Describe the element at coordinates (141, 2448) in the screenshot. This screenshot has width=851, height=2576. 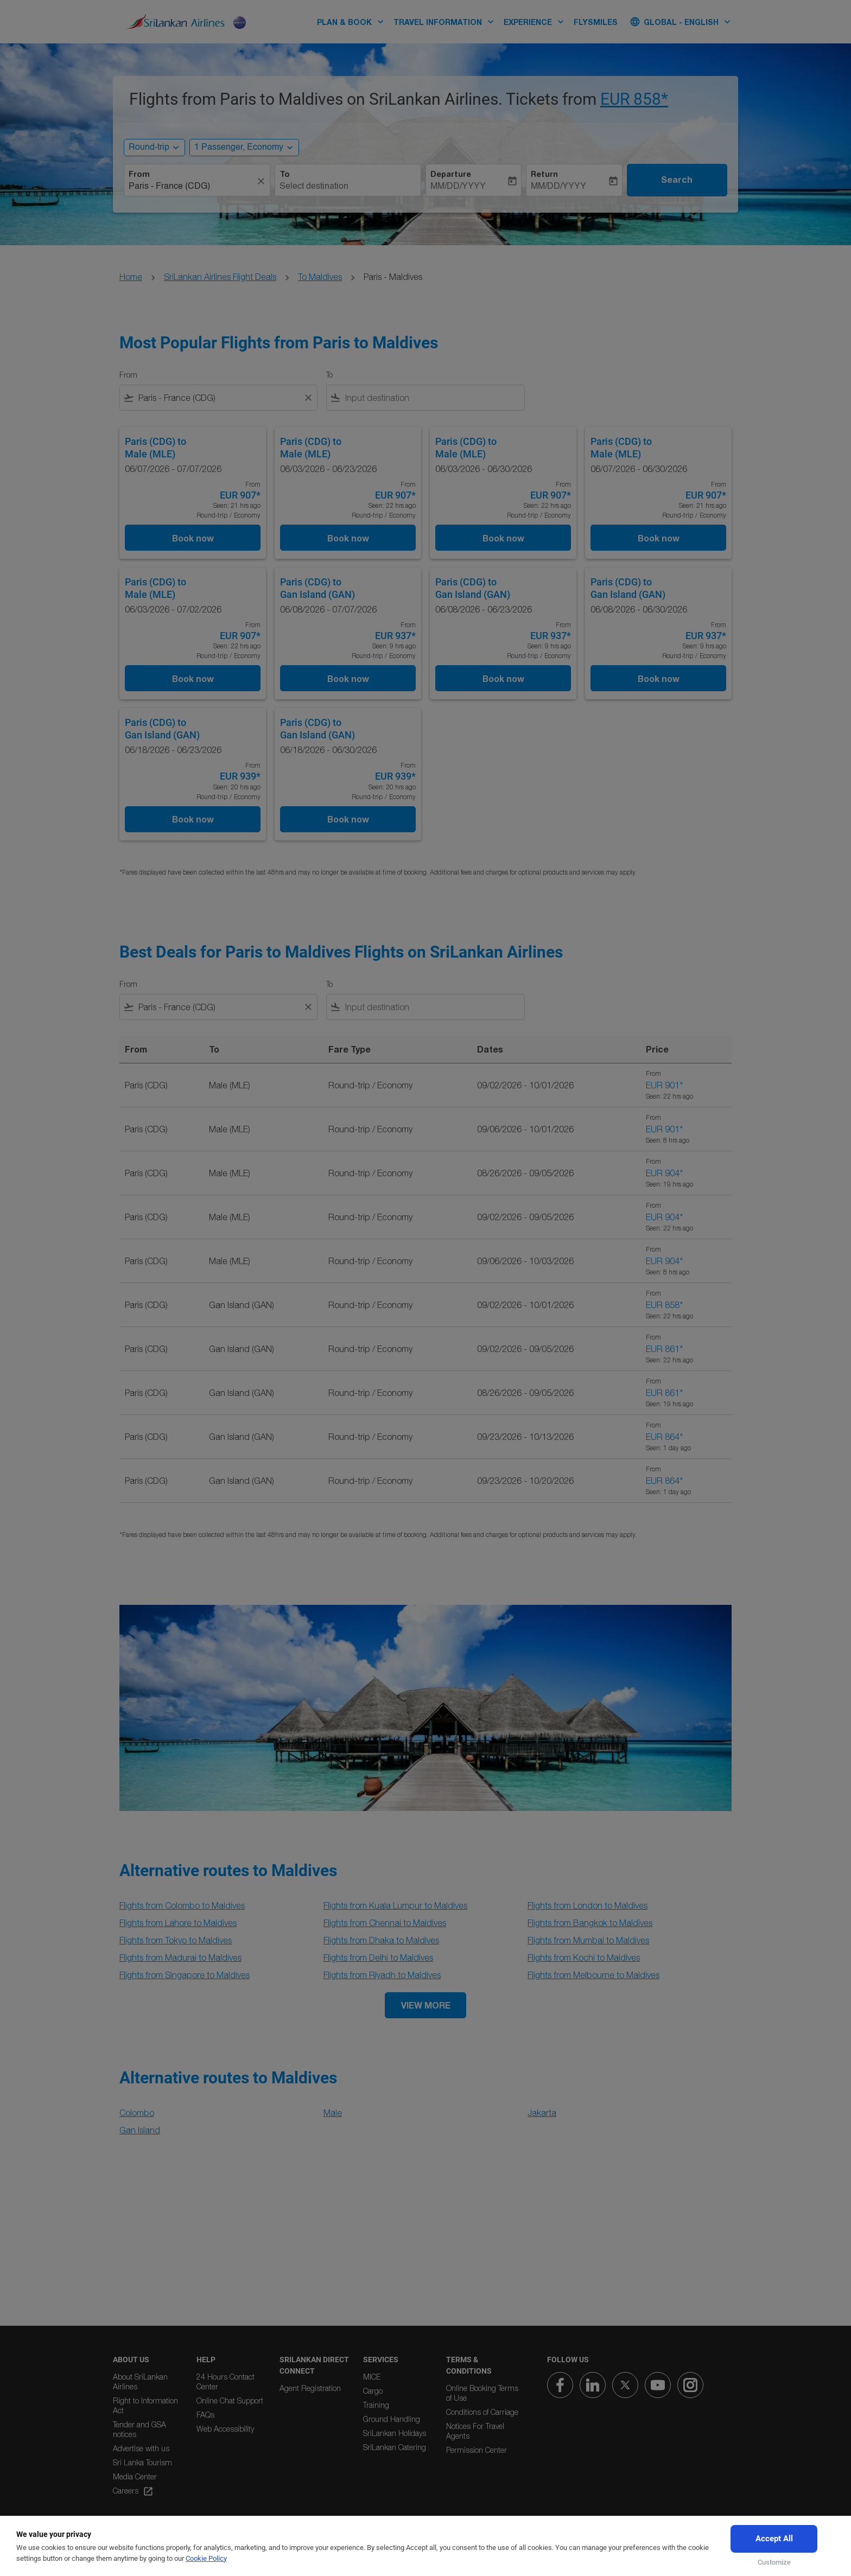
I see `Advertise with us` at that location.